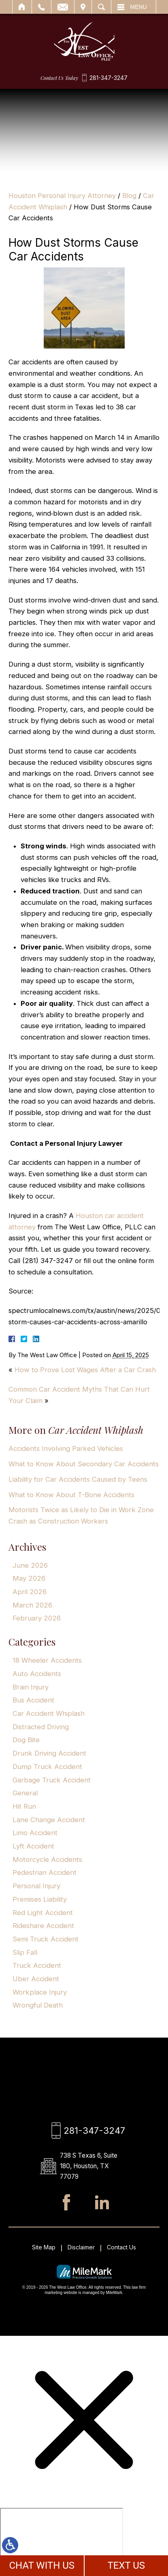 This screenshot has height=2576, width=168. What do you see at coordinates (33, 1700) in the screenshot?
I see `Bus Accident` at bounding box center [33, 1700].